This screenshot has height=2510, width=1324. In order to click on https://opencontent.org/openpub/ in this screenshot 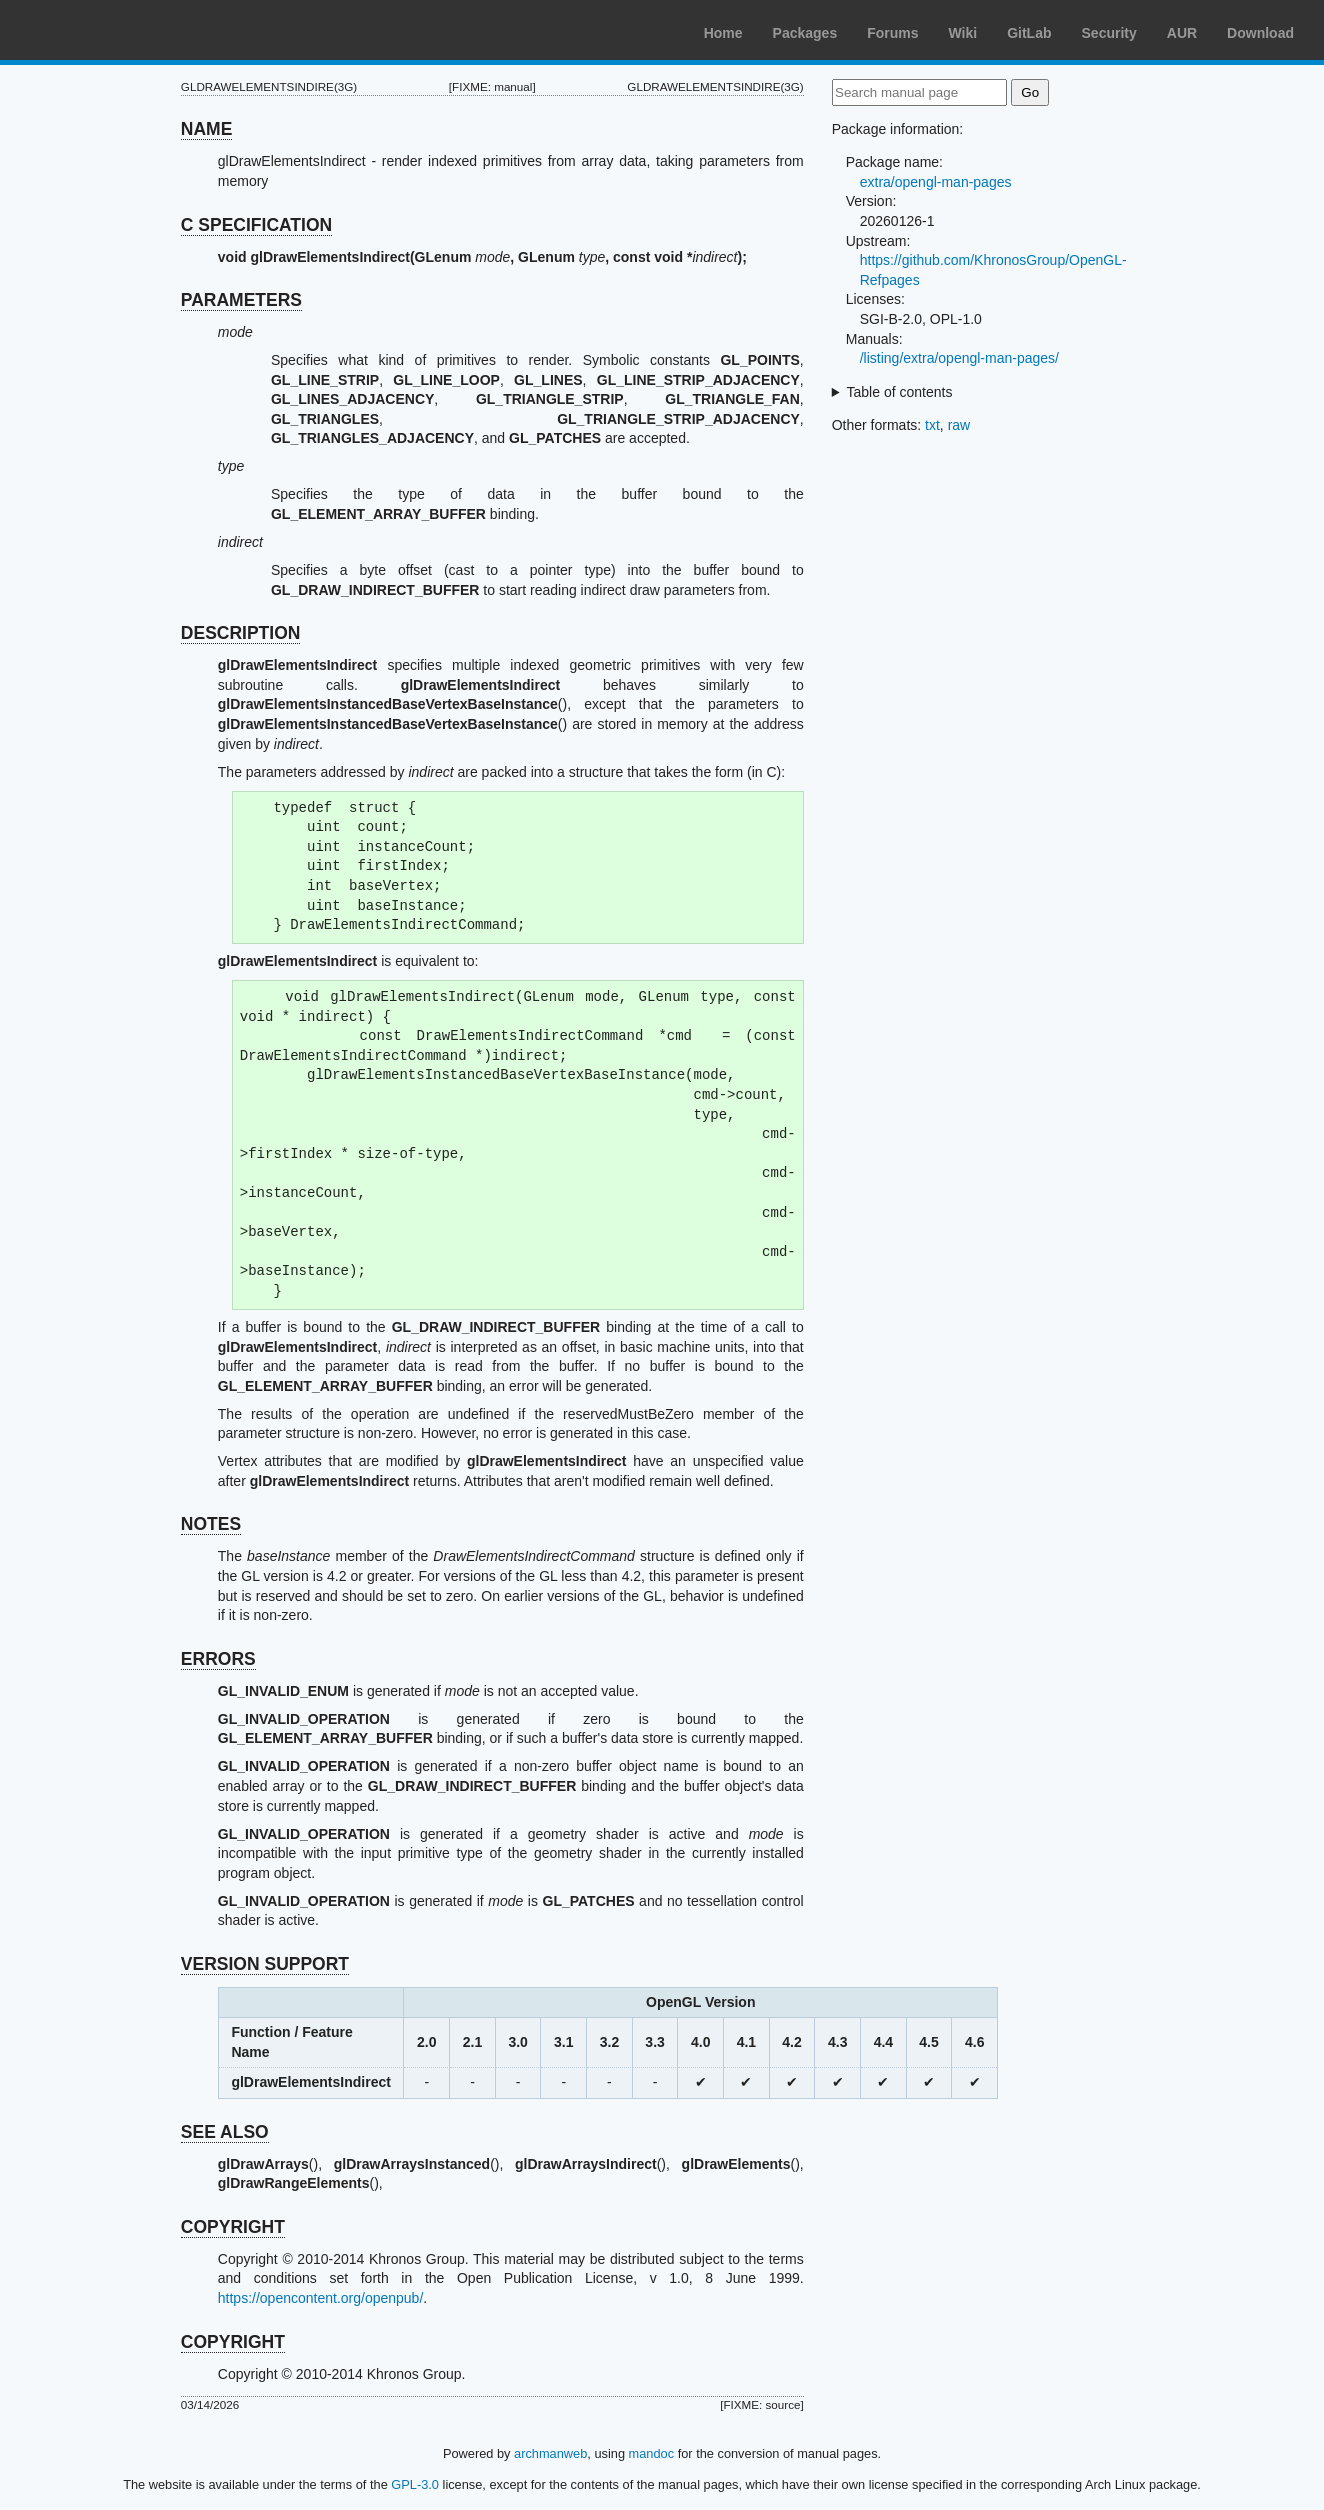, I will do `click(321, 2298)`.